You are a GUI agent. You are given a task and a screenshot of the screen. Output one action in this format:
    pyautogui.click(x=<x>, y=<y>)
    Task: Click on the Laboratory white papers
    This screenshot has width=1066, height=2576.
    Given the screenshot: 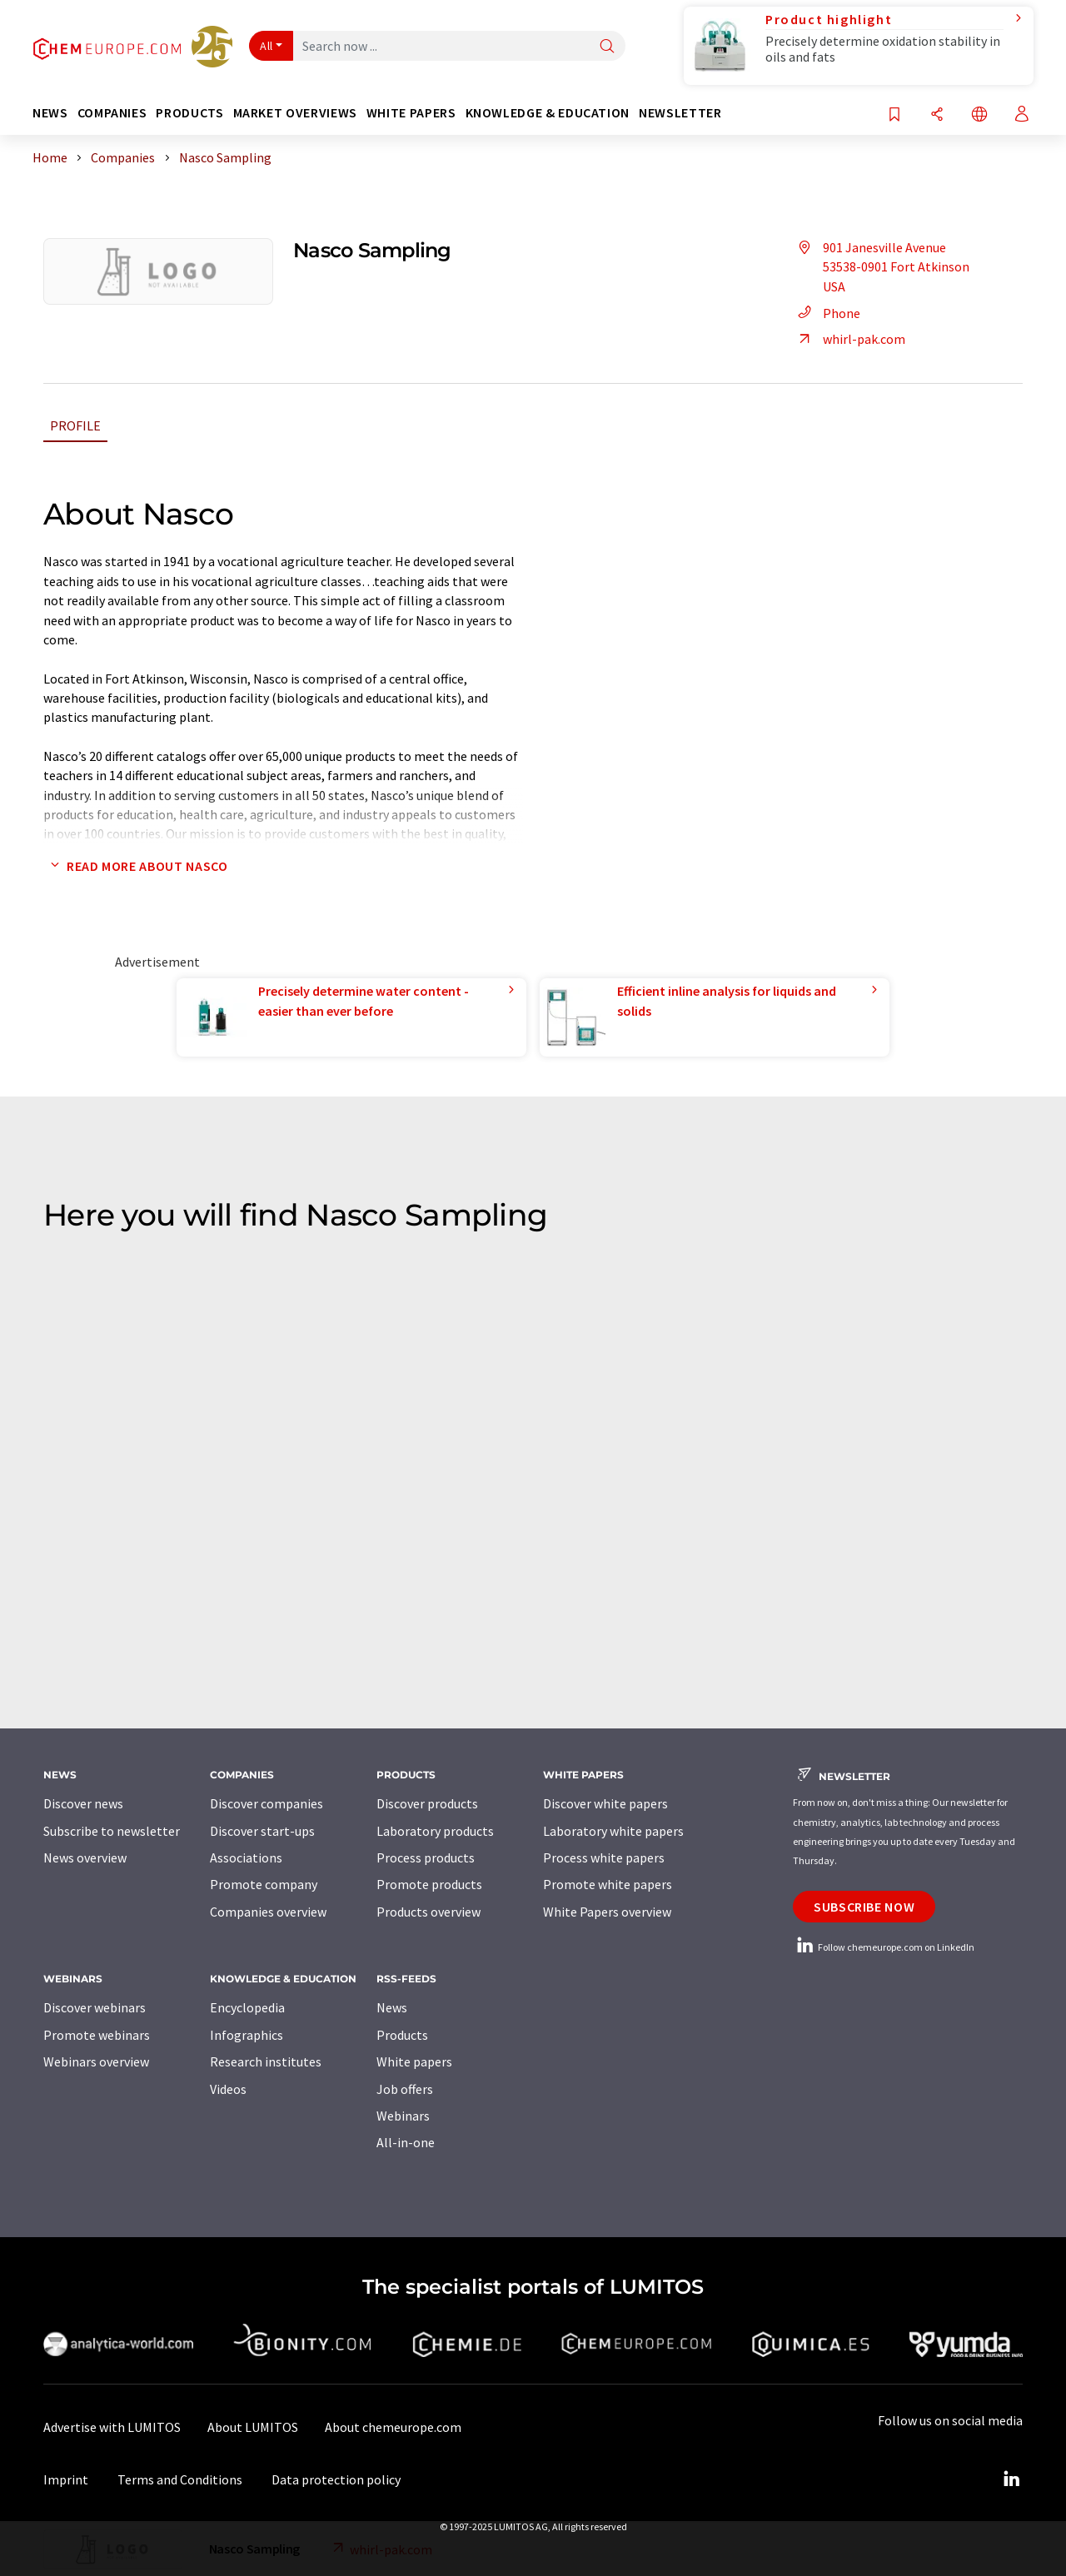 What is the action you would take?
    pyautogui.click(x=613, y=1831)
    